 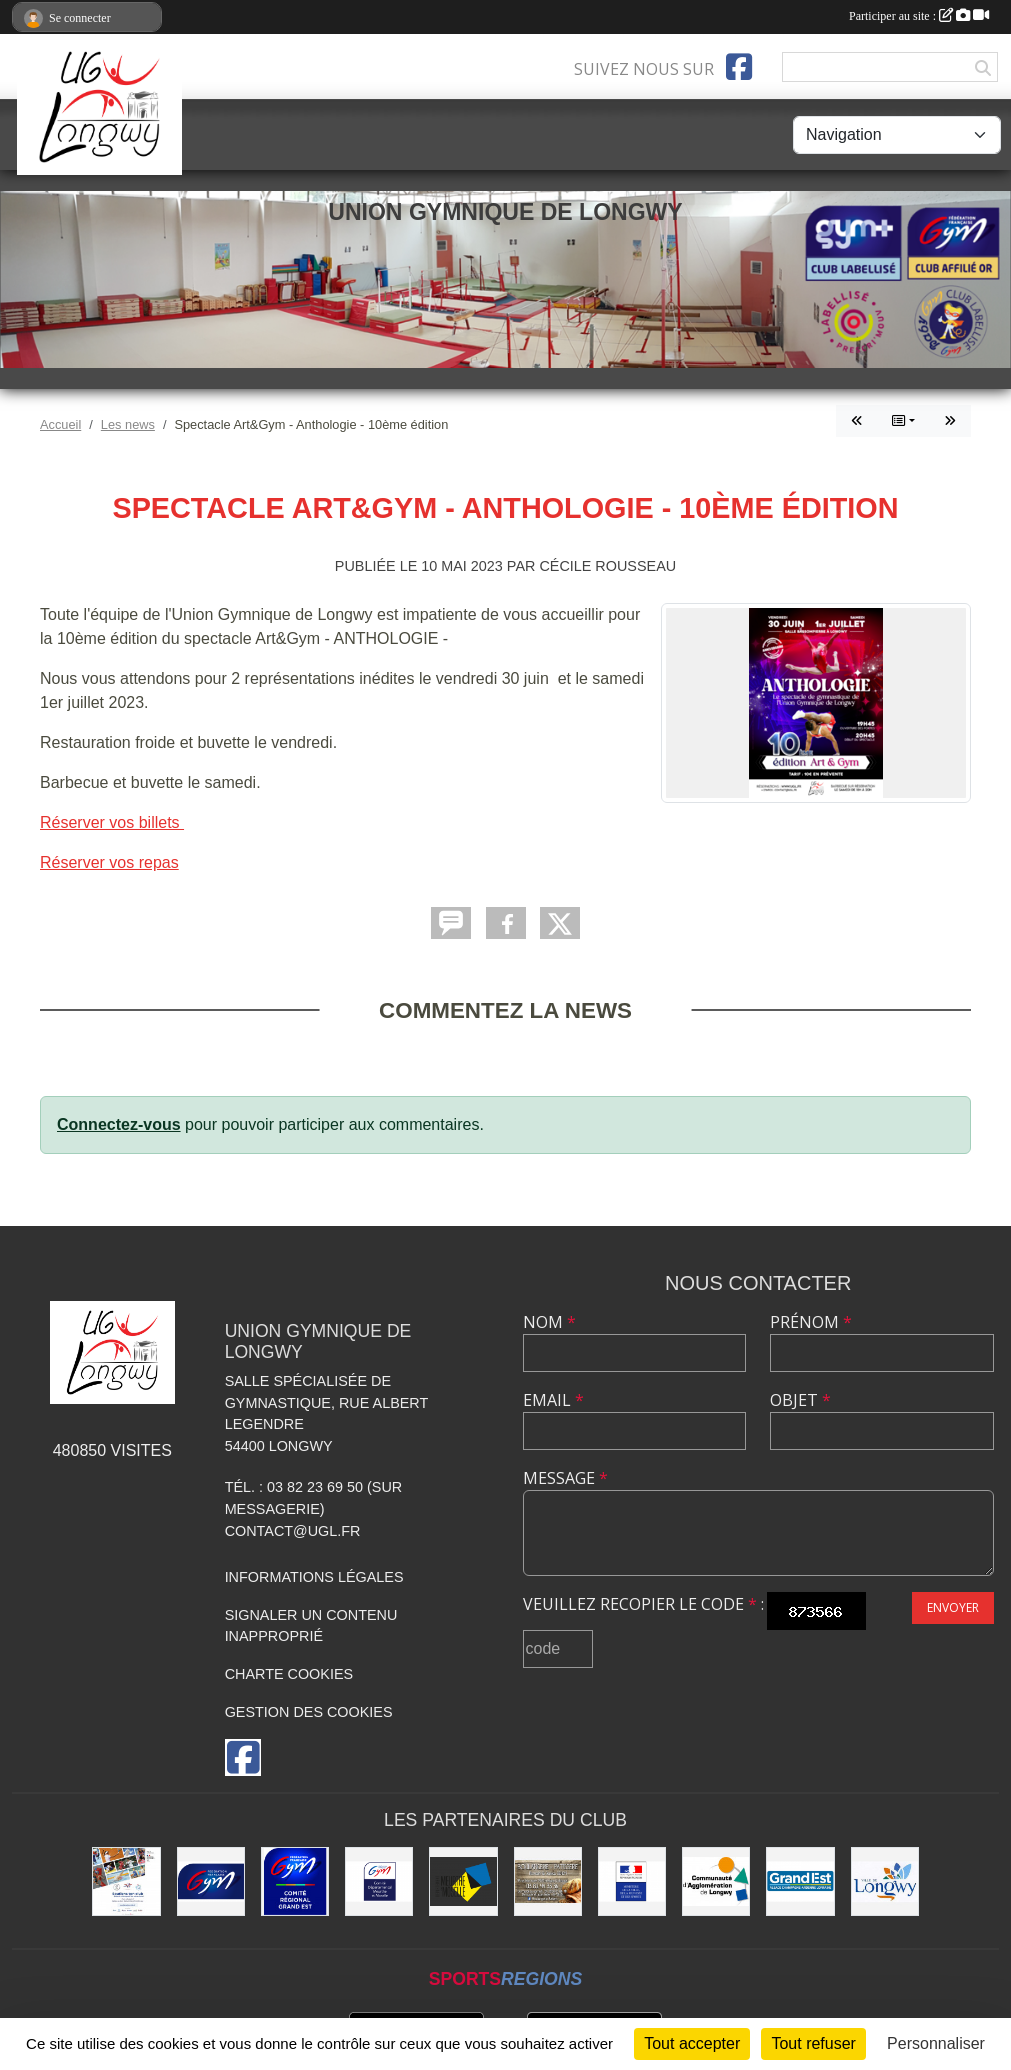 I want to click on [Fédération Française de Gymnastique], so click(x=211, y=1881).